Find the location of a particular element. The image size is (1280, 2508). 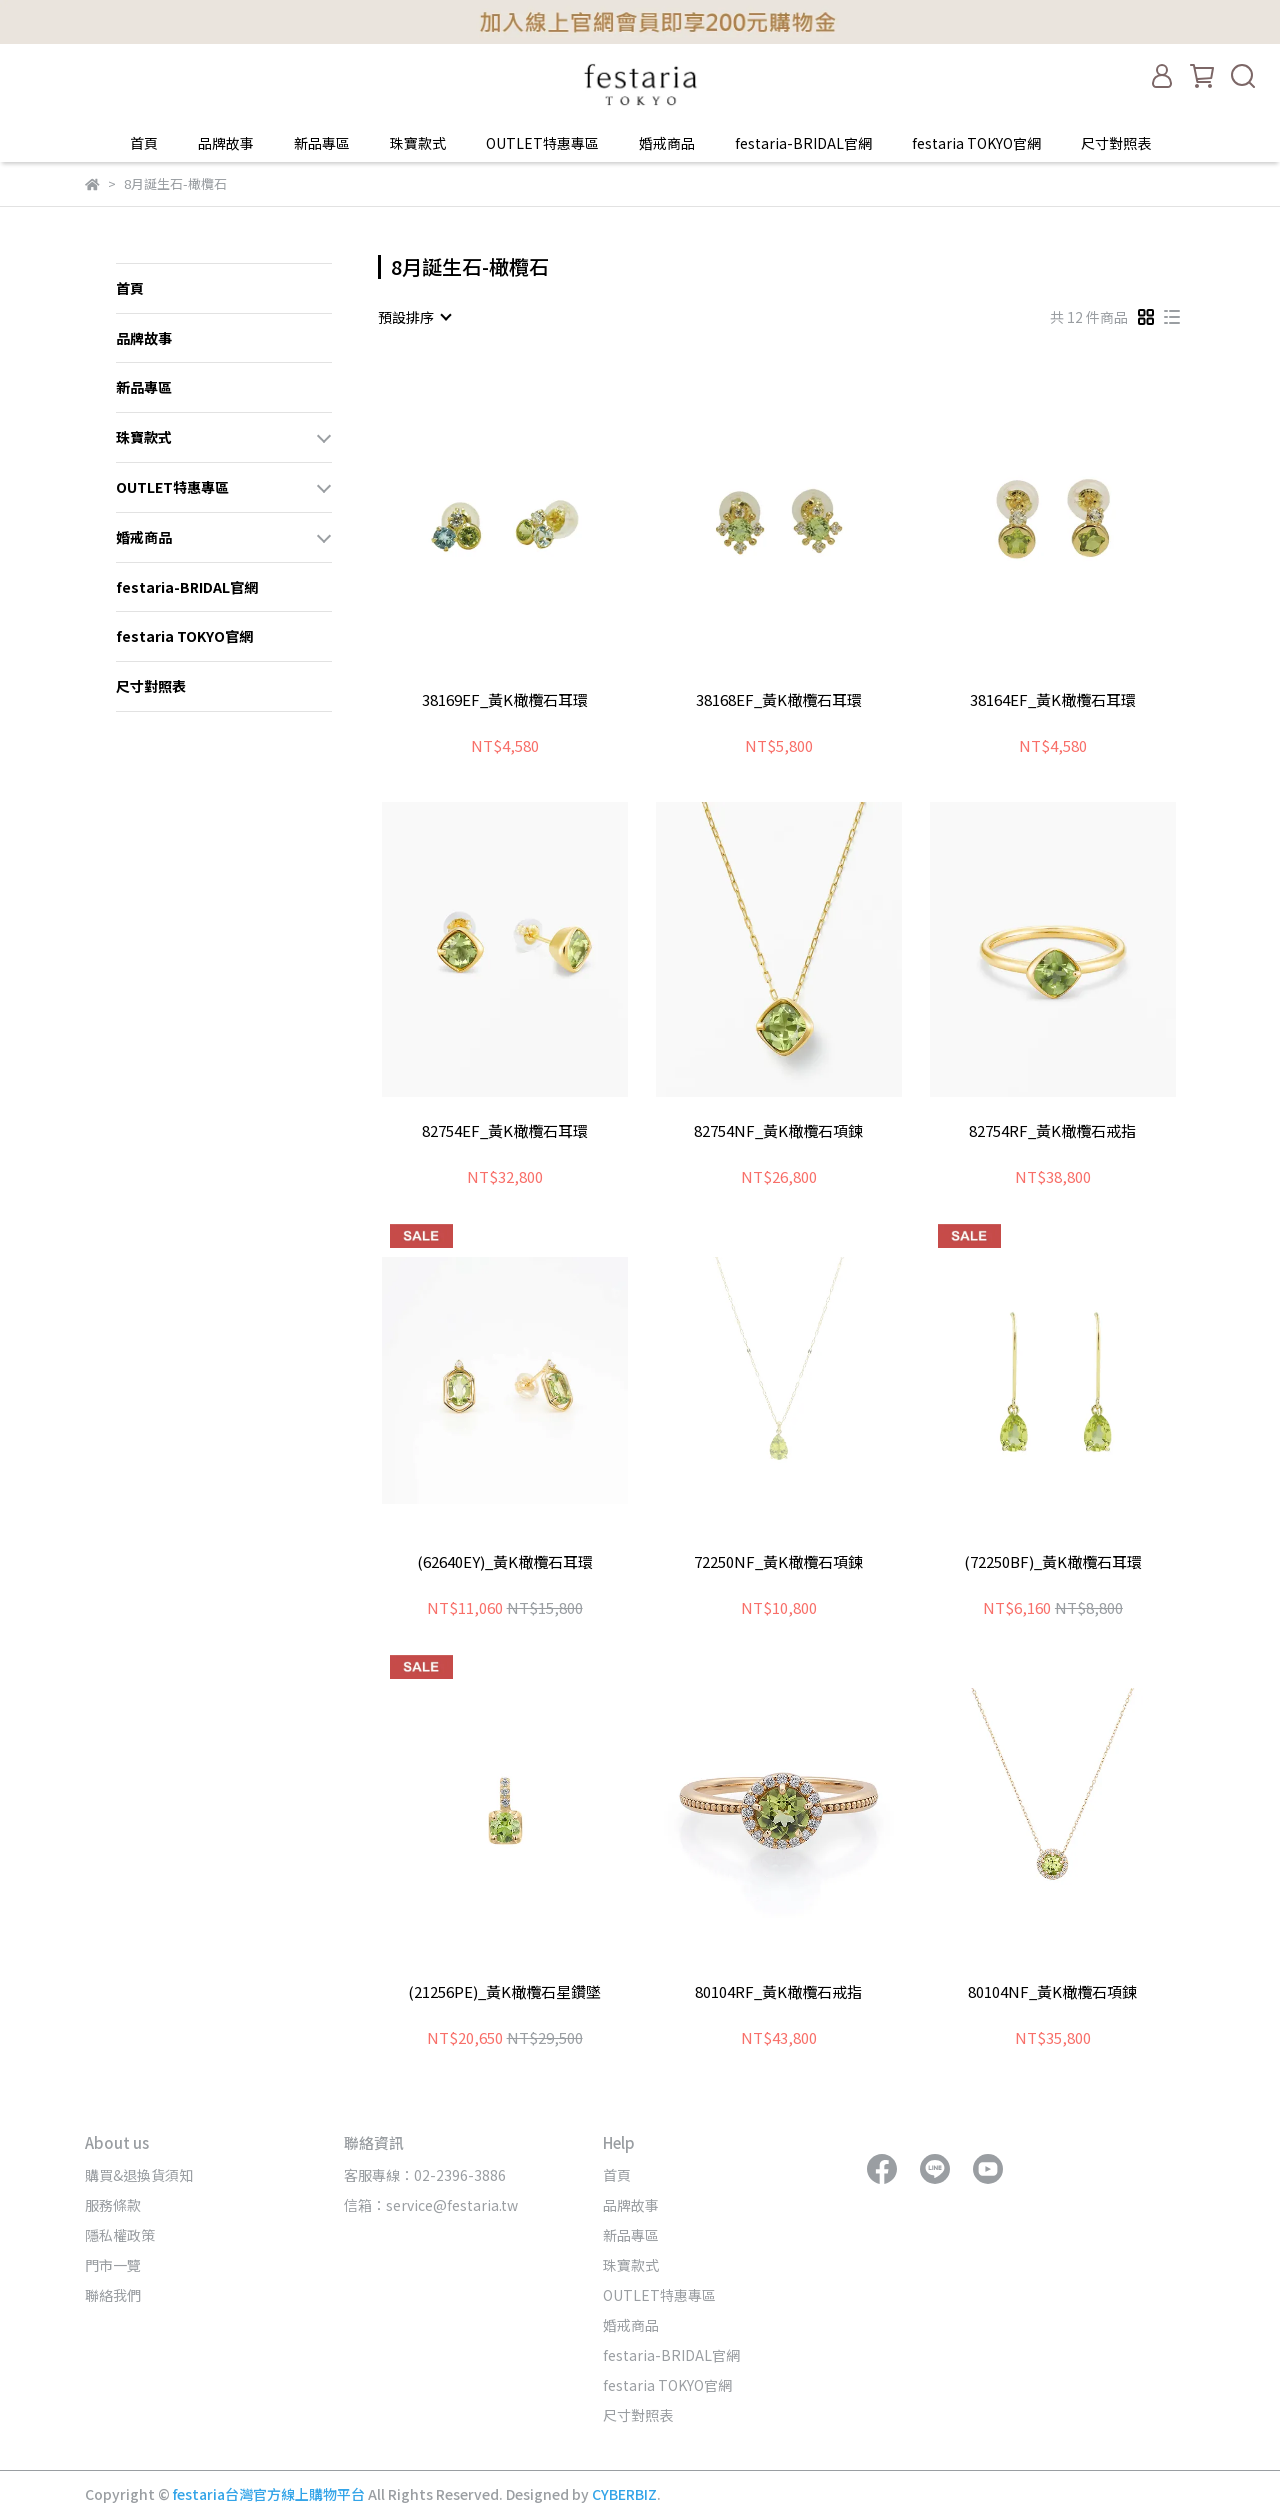

(62640EY)_黃K橄欖石耳環 is located at coordinates (505, 1562).